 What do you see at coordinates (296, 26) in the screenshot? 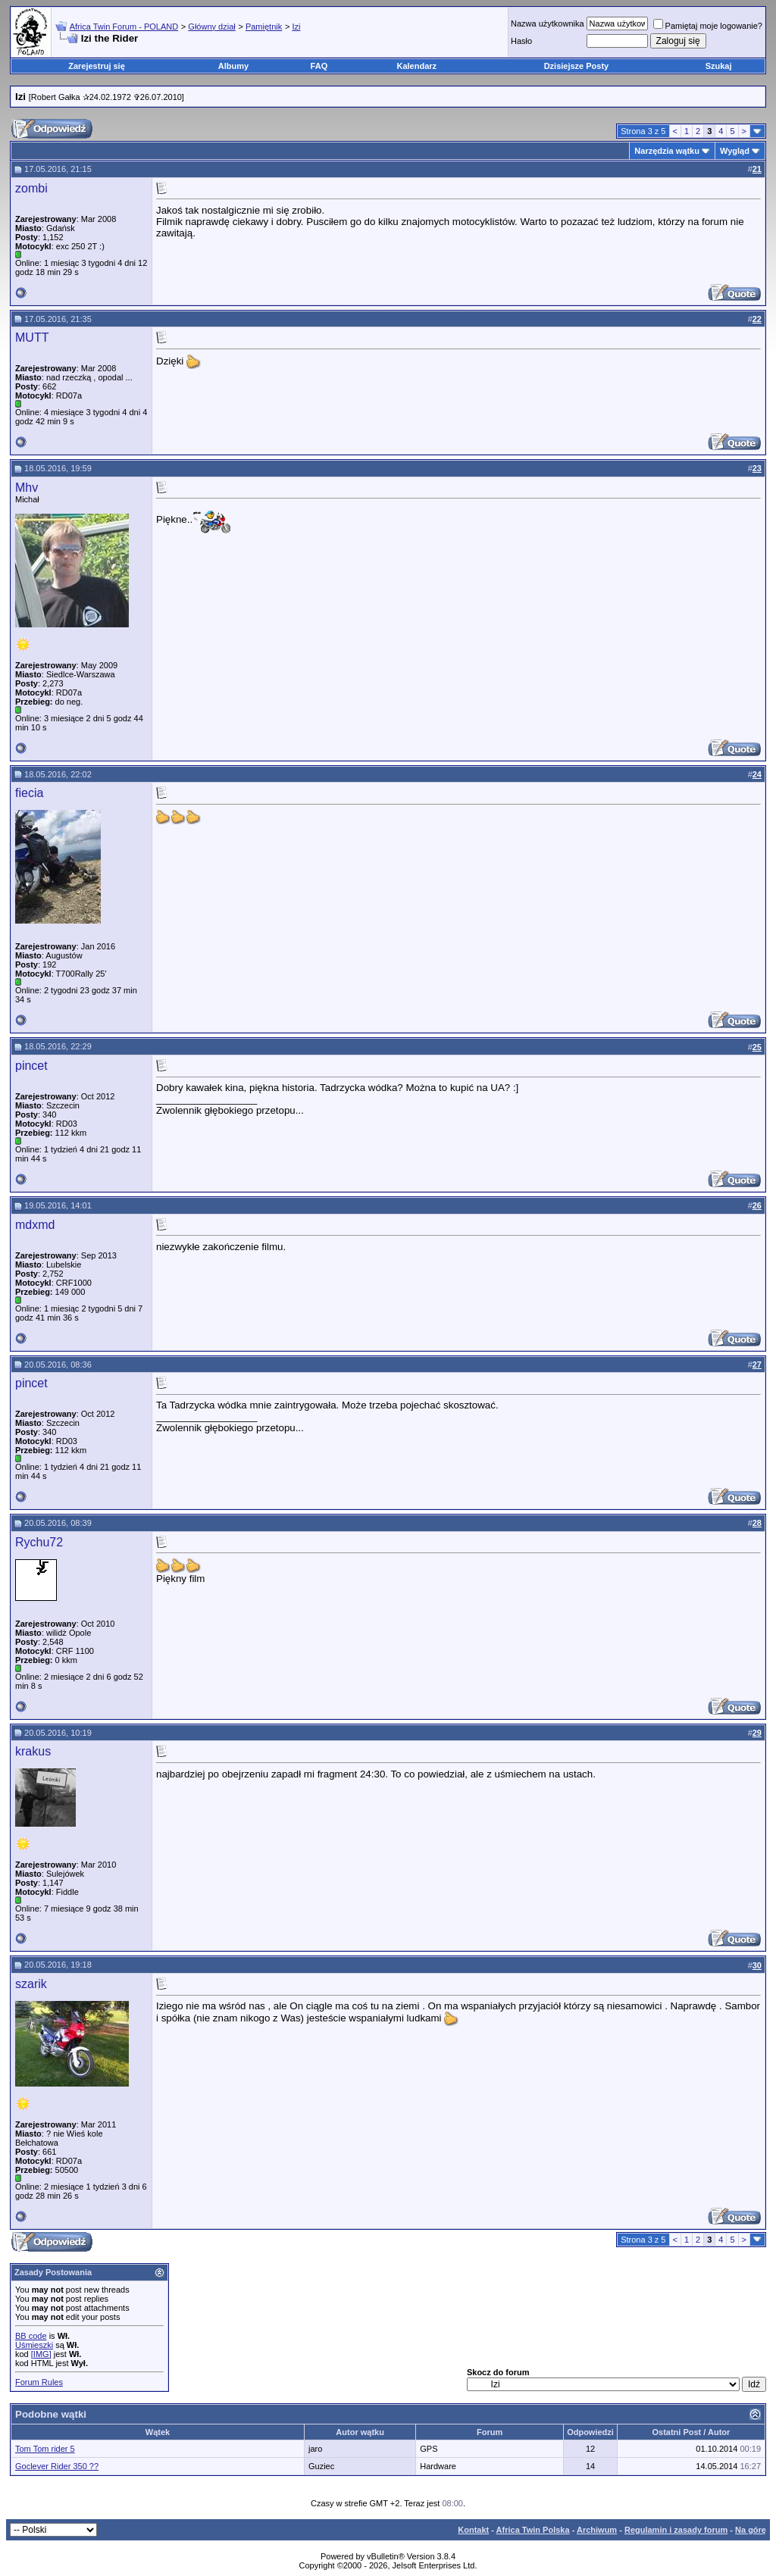
I see `Izi` at bounding box center [296, 26].